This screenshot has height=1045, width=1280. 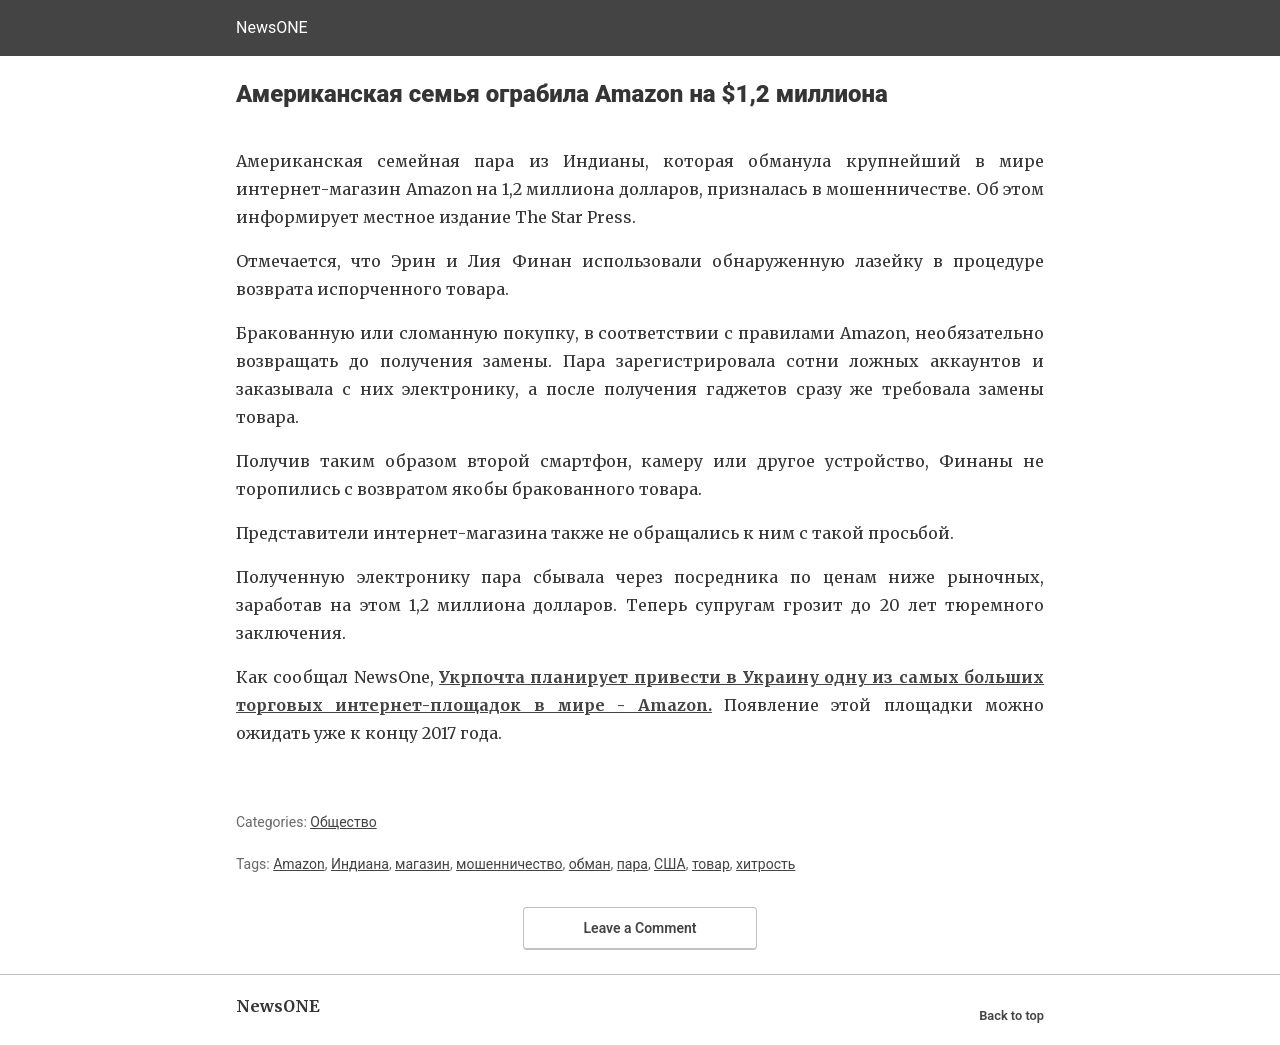 What do you see at coordinates (590, 864) in the screenshot?
I see `обман` at bounding box center [590, 864].